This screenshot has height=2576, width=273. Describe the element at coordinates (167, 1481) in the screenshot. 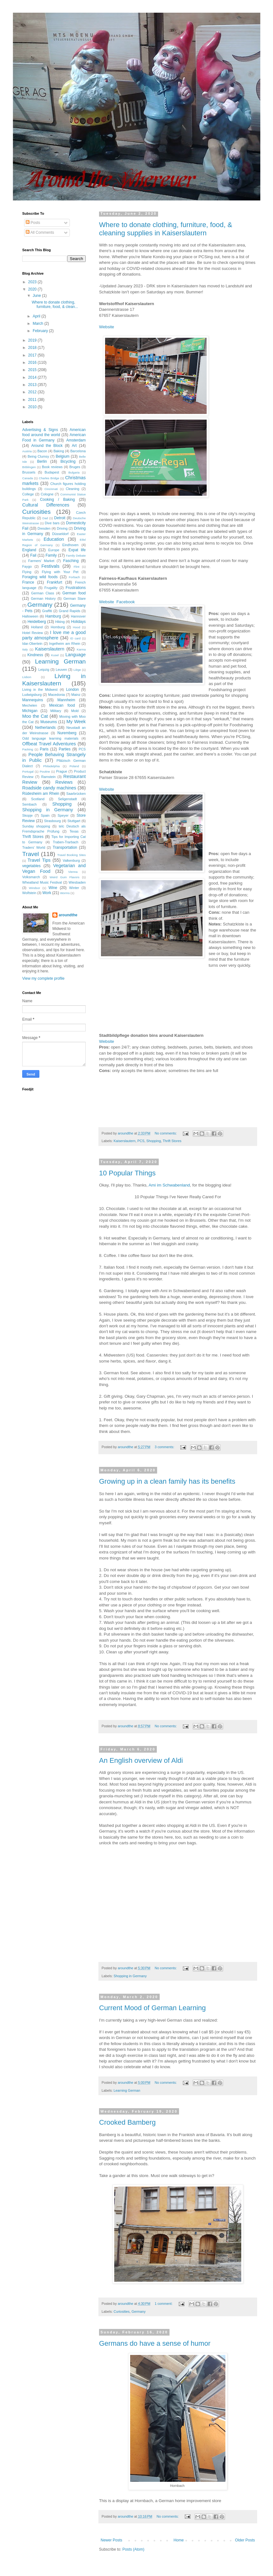

I see `Growing up in a clean family has its benefits` at that location.